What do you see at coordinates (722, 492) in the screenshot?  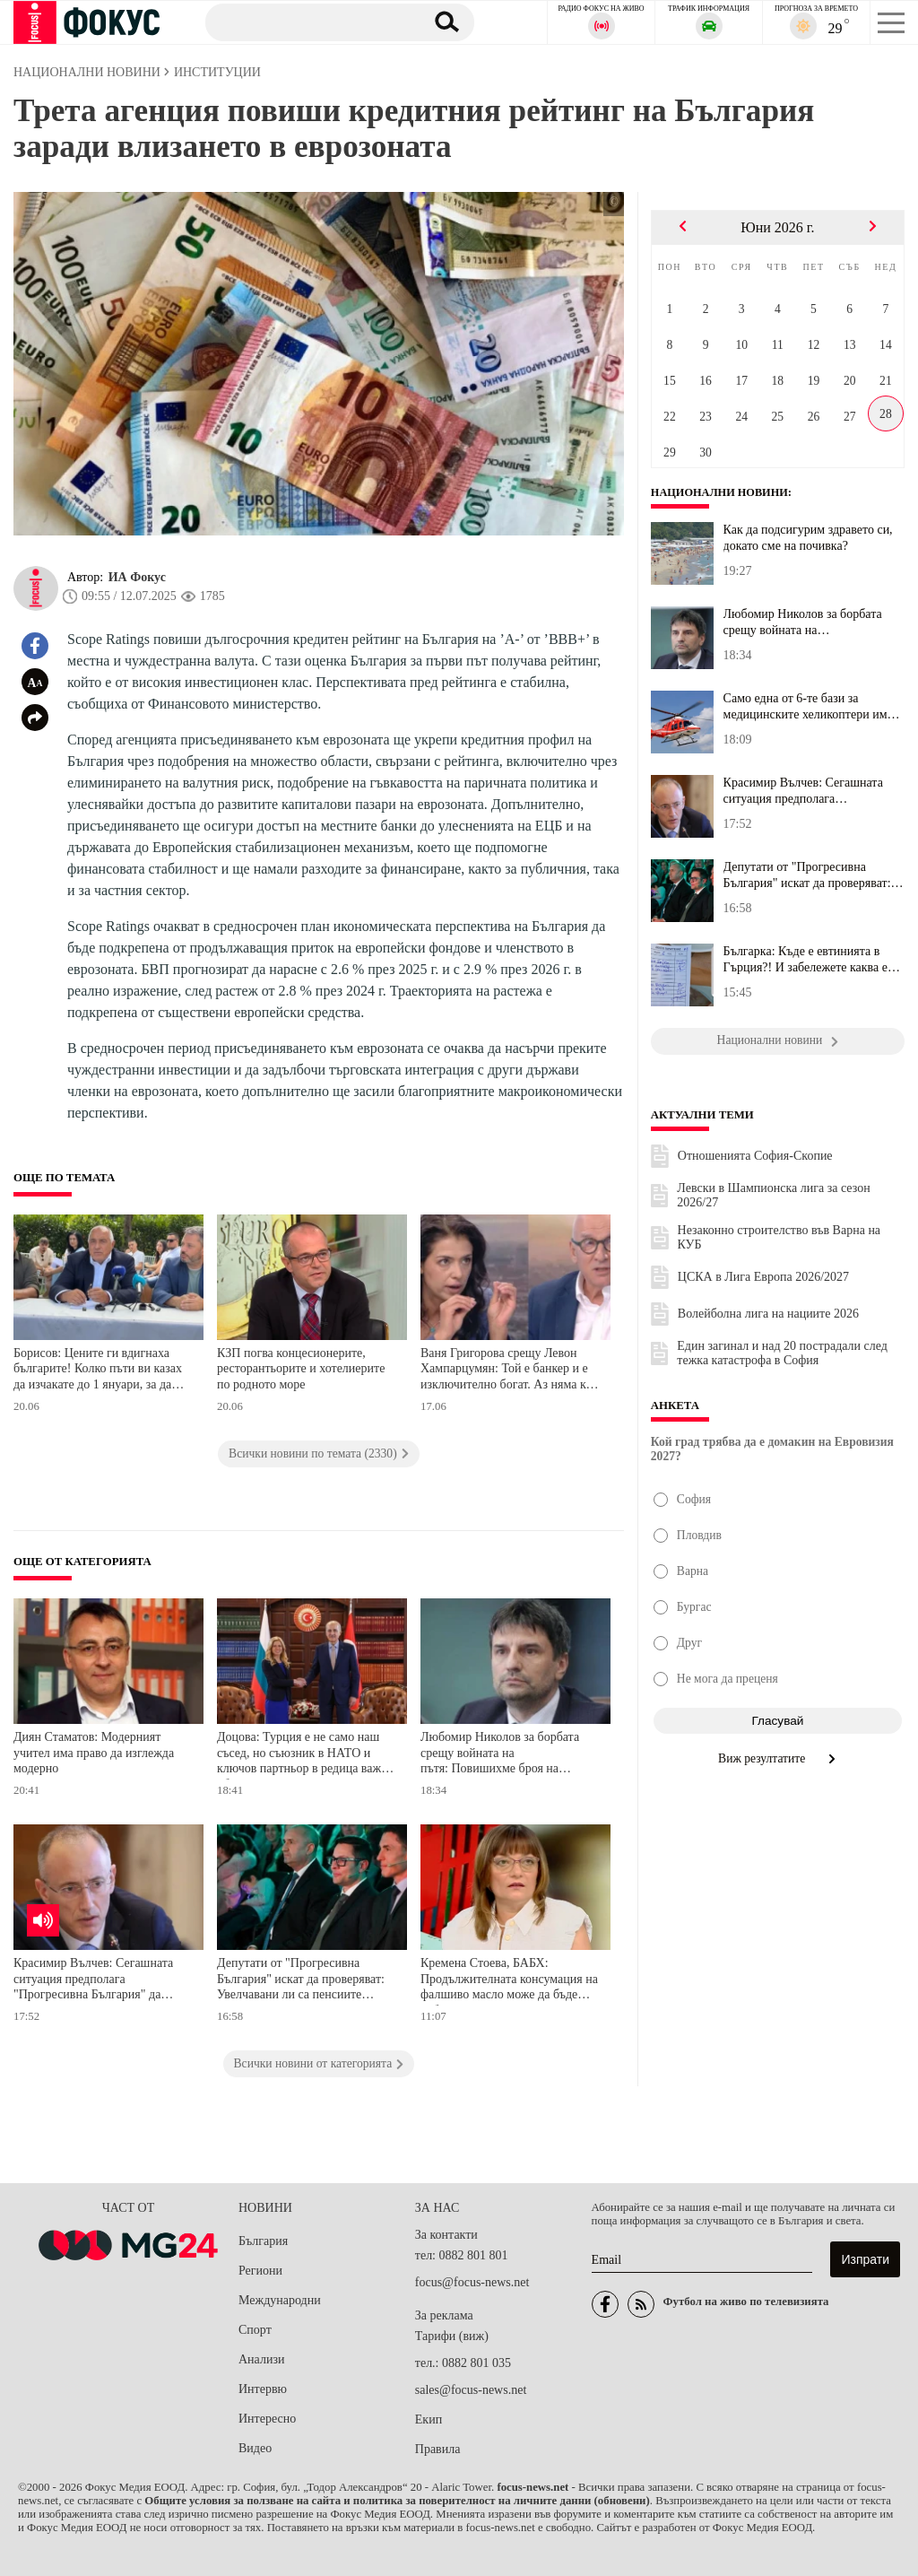 I see `Национални новини` at bounding box center [722, 492].